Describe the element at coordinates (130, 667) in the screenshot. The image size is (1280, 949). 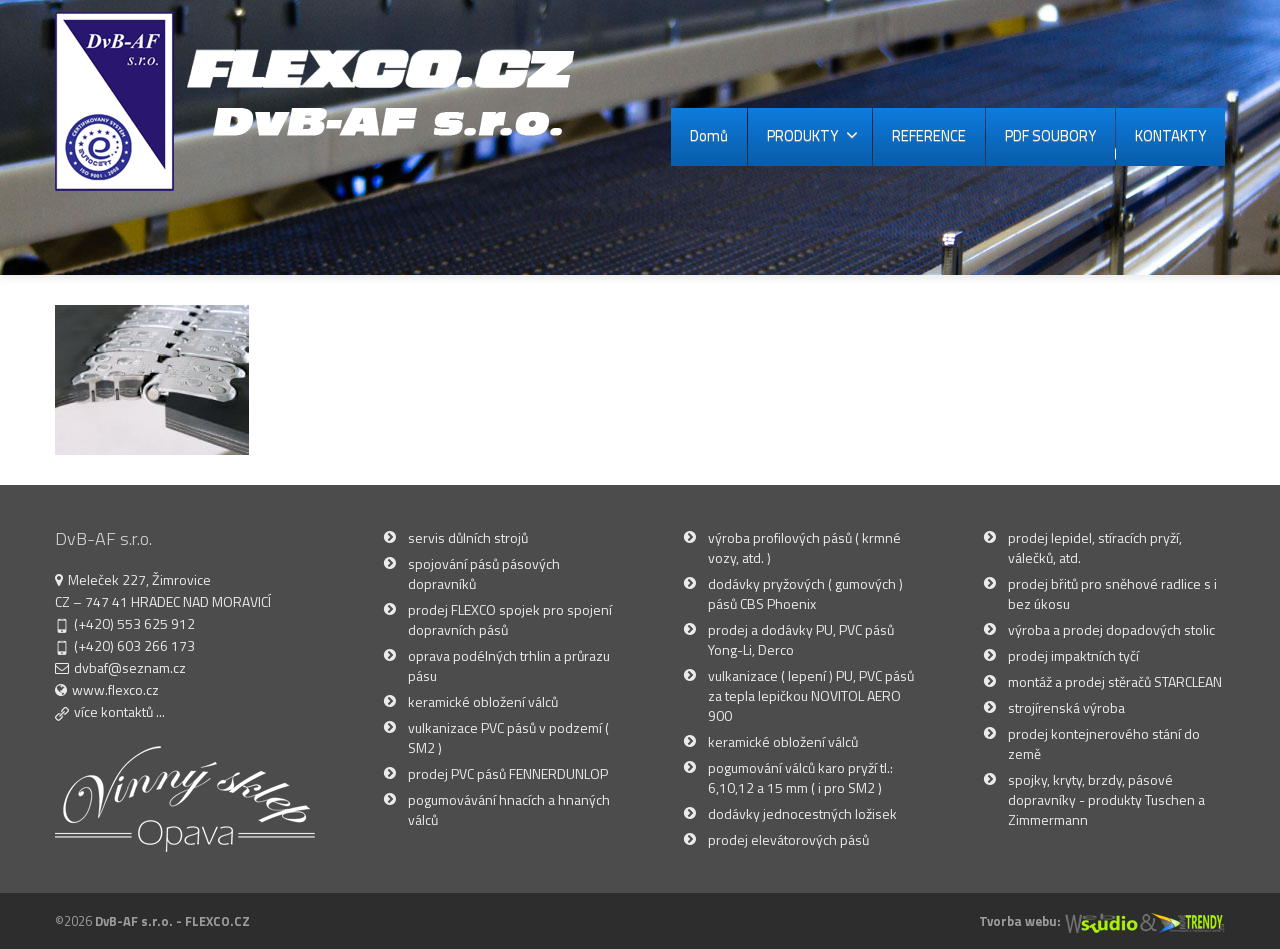
I see `dvbaf@seznam.cz` at that location.